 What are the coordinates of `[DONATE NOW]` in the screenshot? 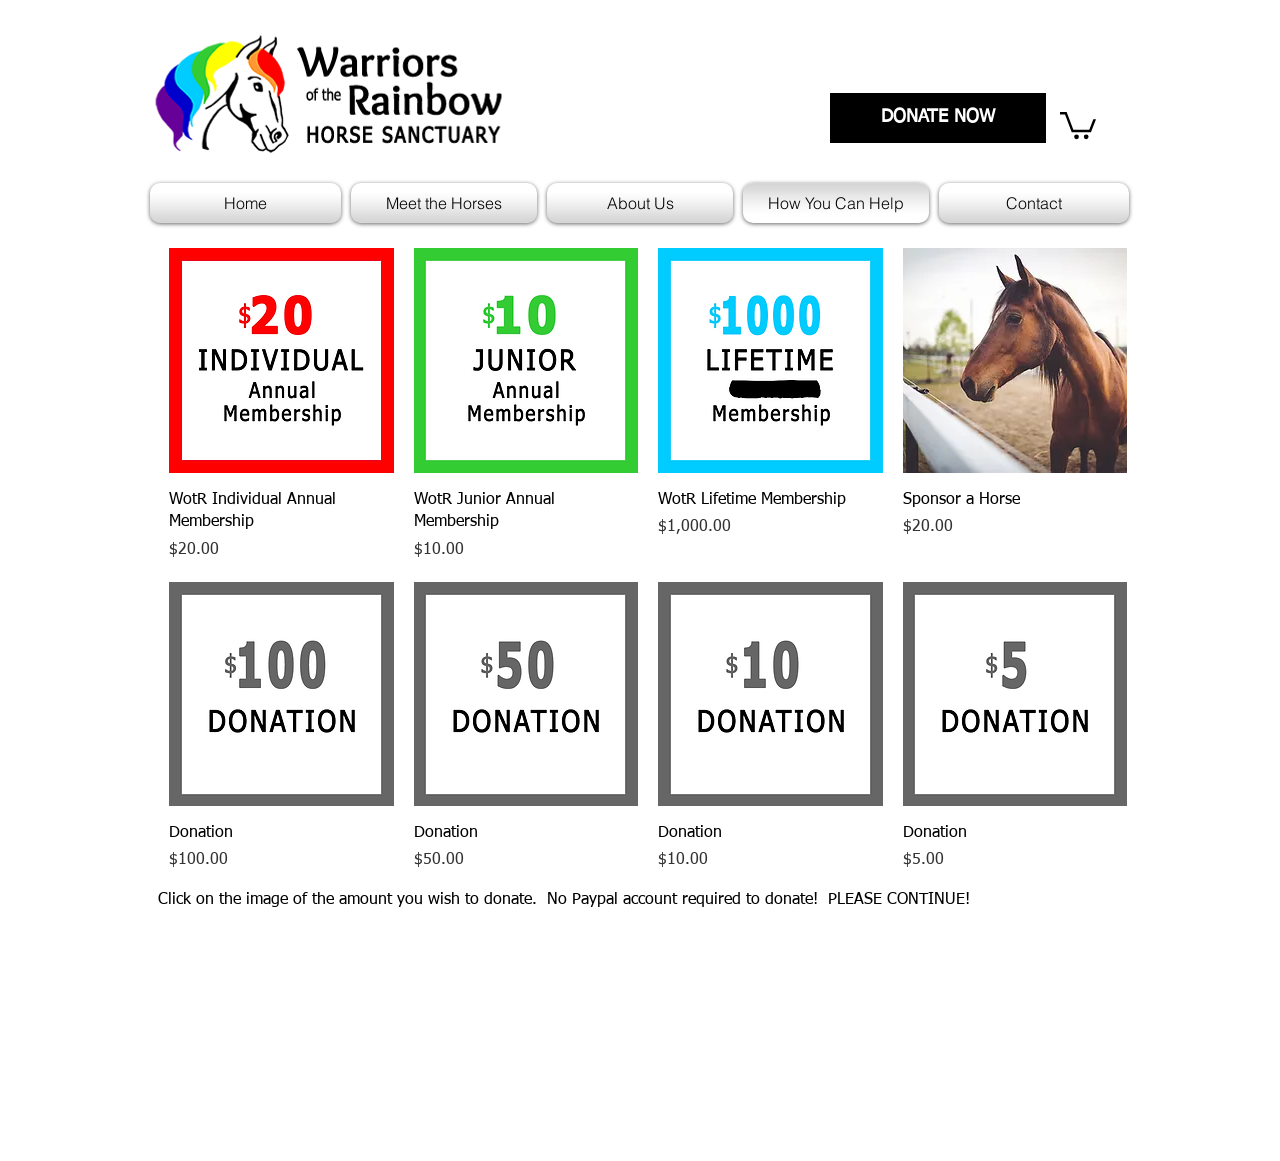 It's located at (938, 118).